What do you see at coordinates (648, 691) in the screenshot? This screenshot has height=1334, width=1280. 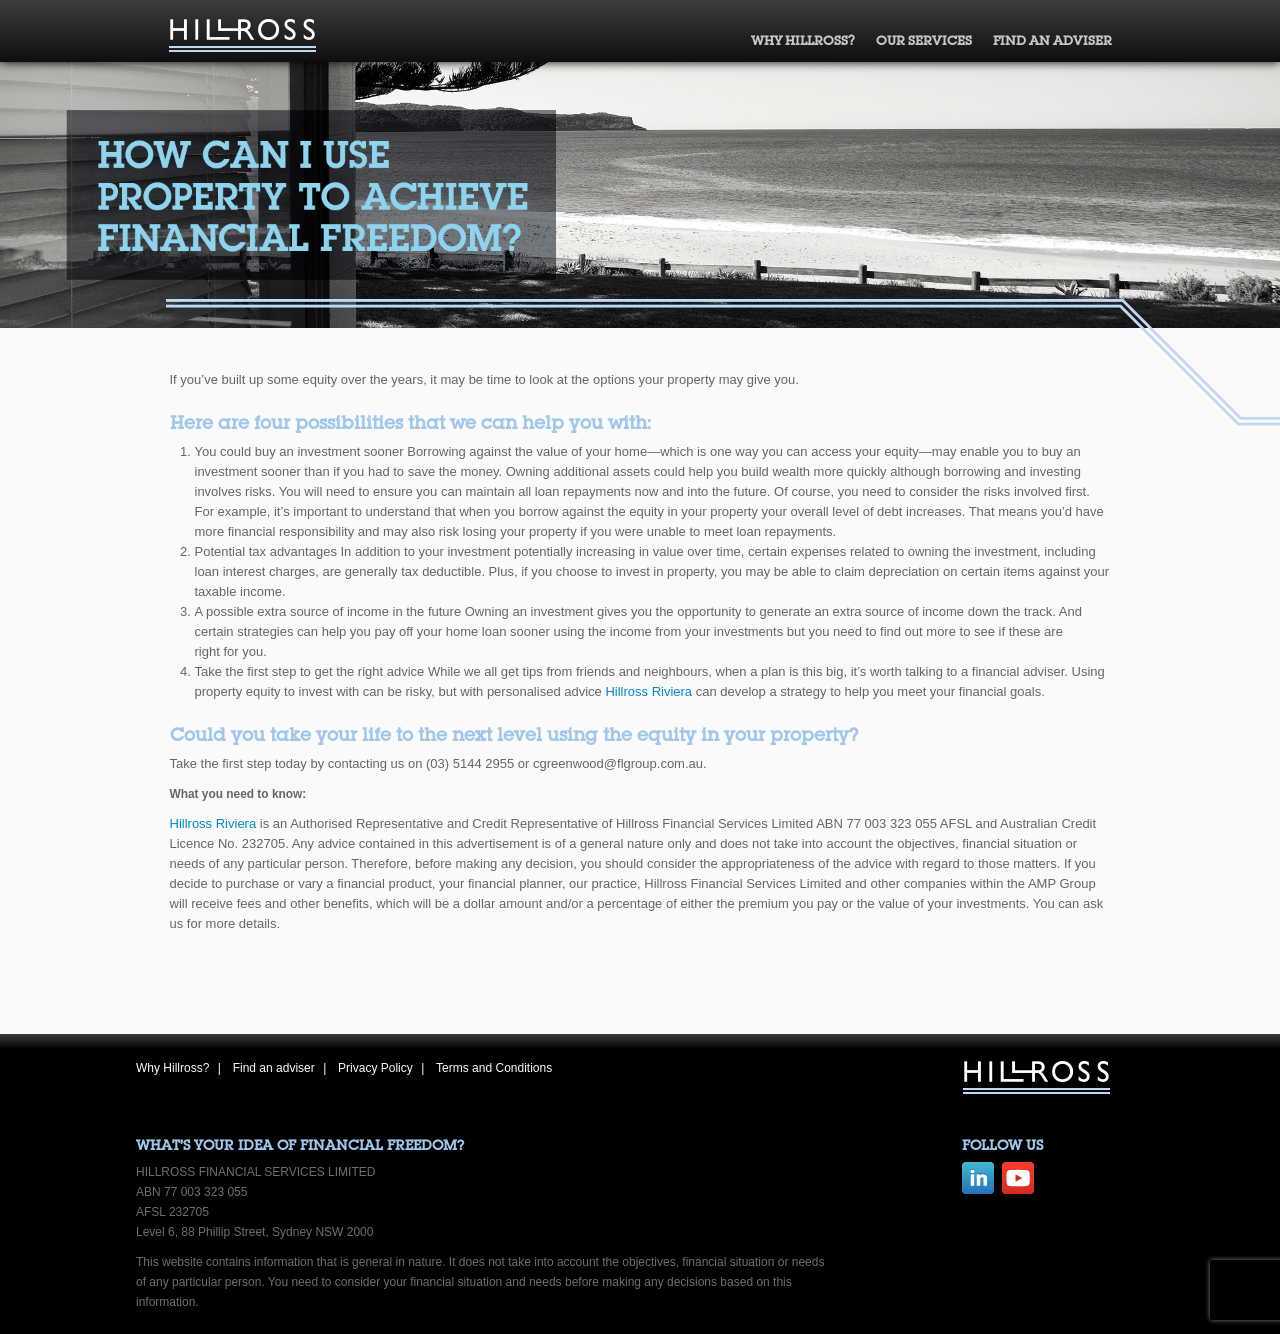 I see `Hillross Riviera` at bounding box center [648, 691].